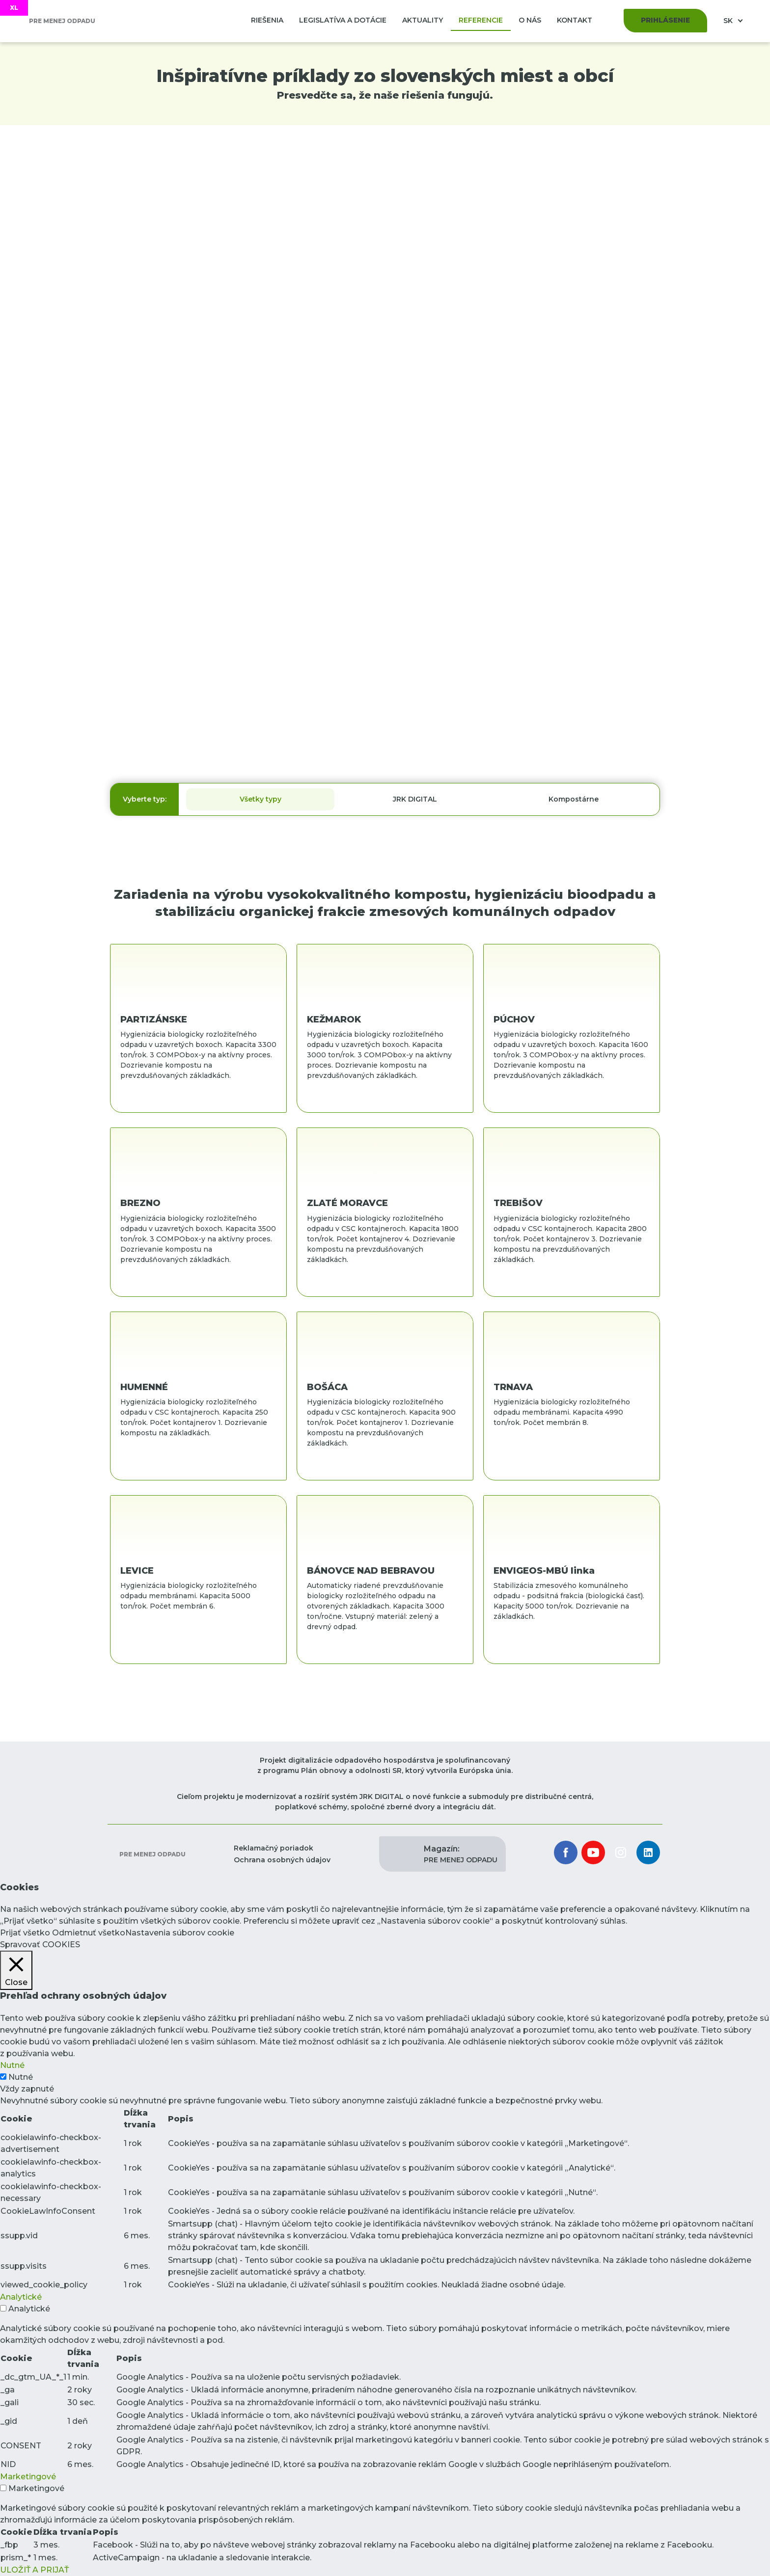 This screenshot has width=770, height=2576. What do you see at coordinates (20, 2077) in the screenshot?
I see `Nutné` at bounding box center [20, 2077].